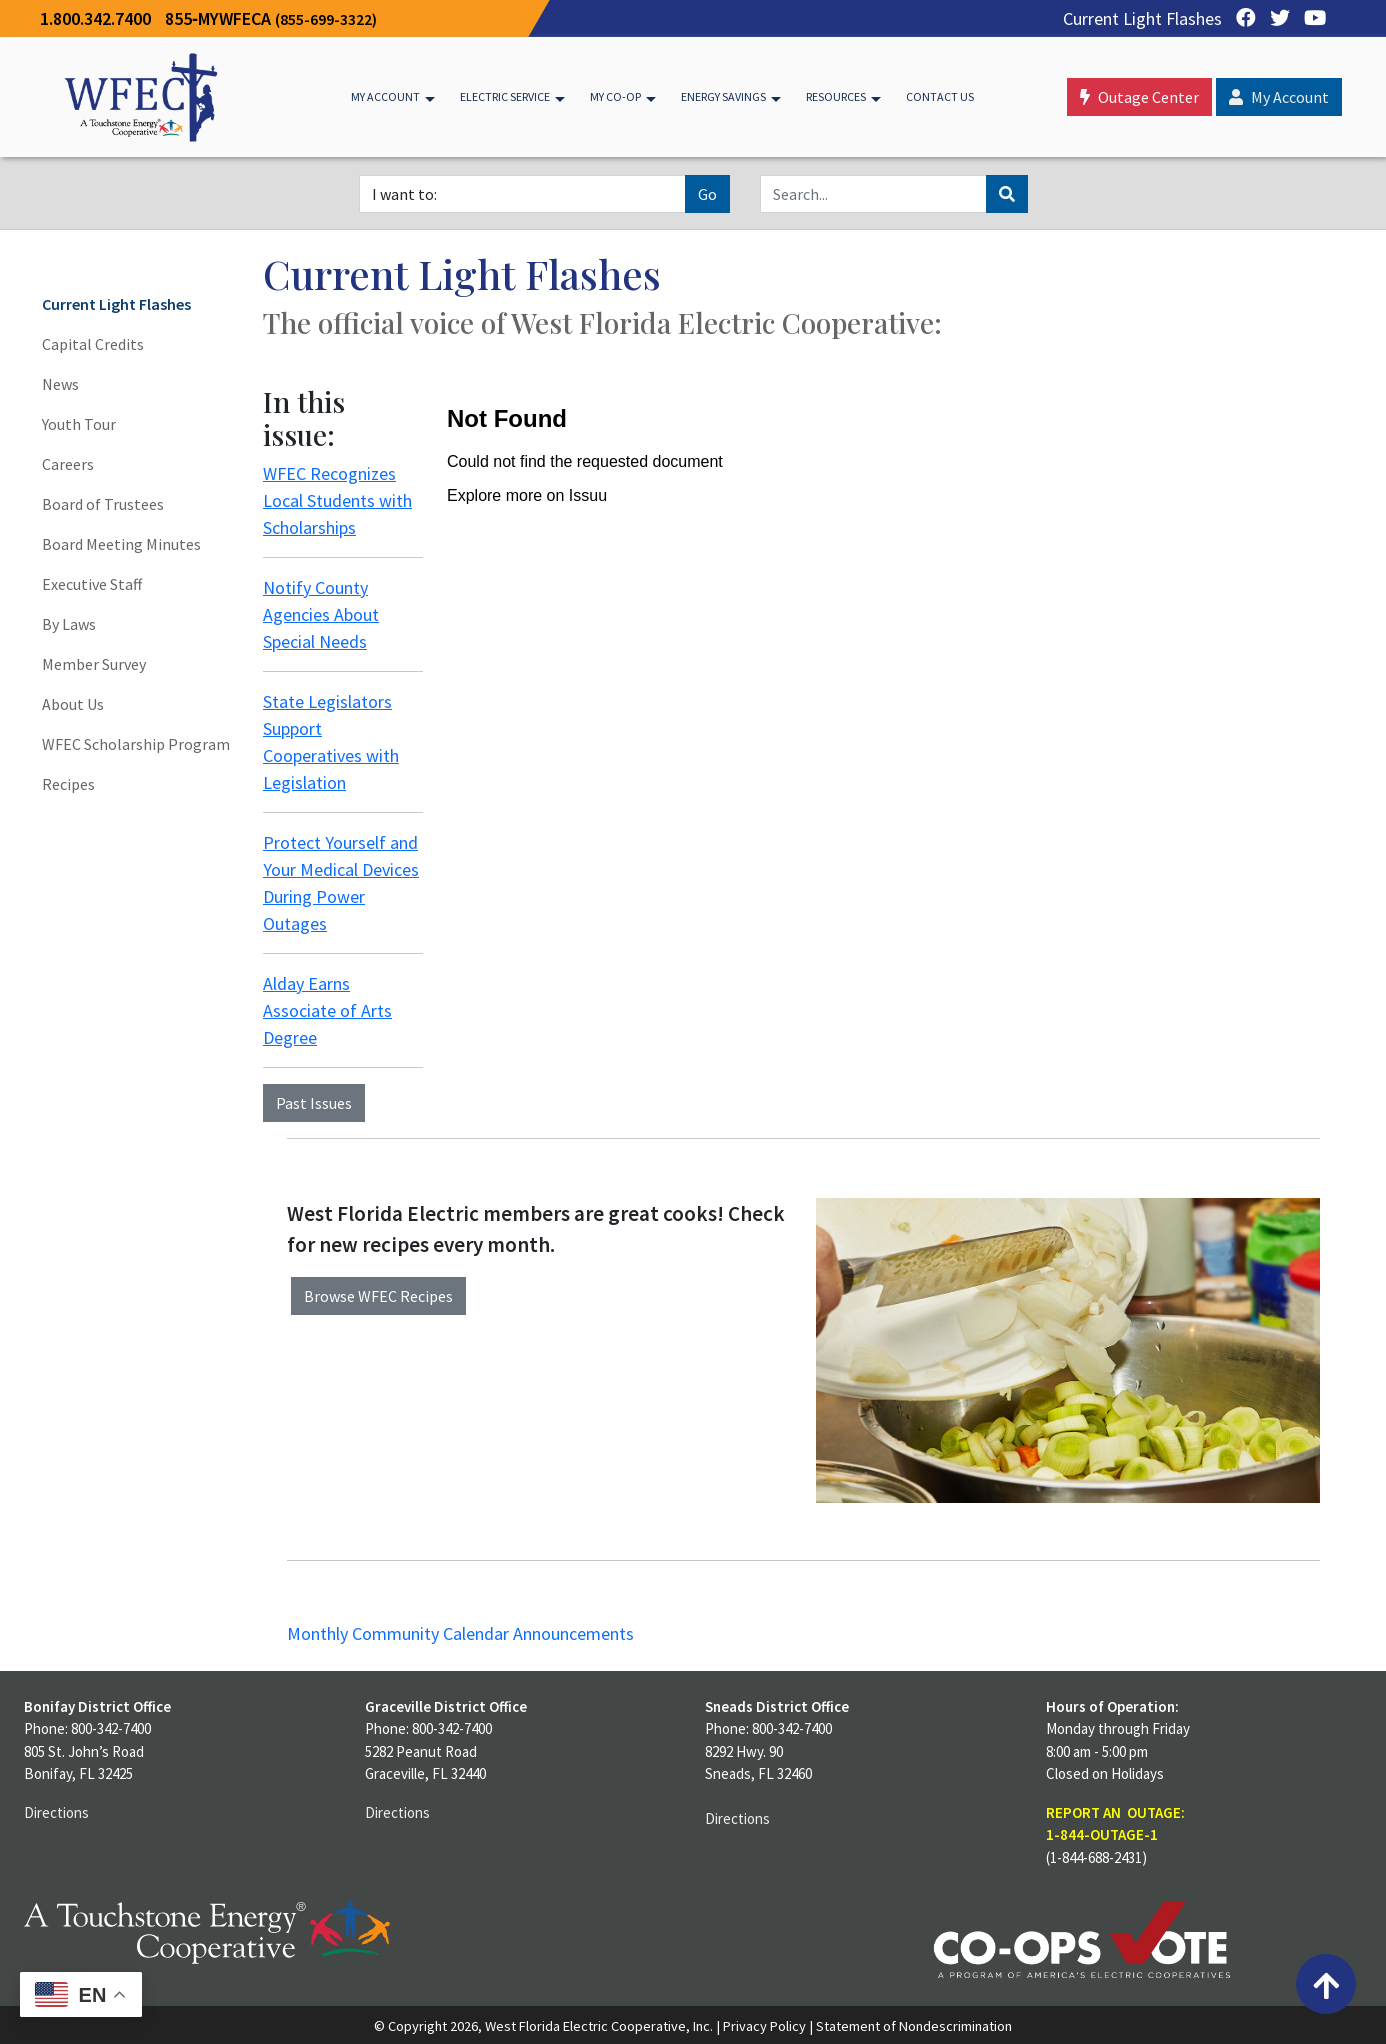  I want to click on News, so click(60, 384).